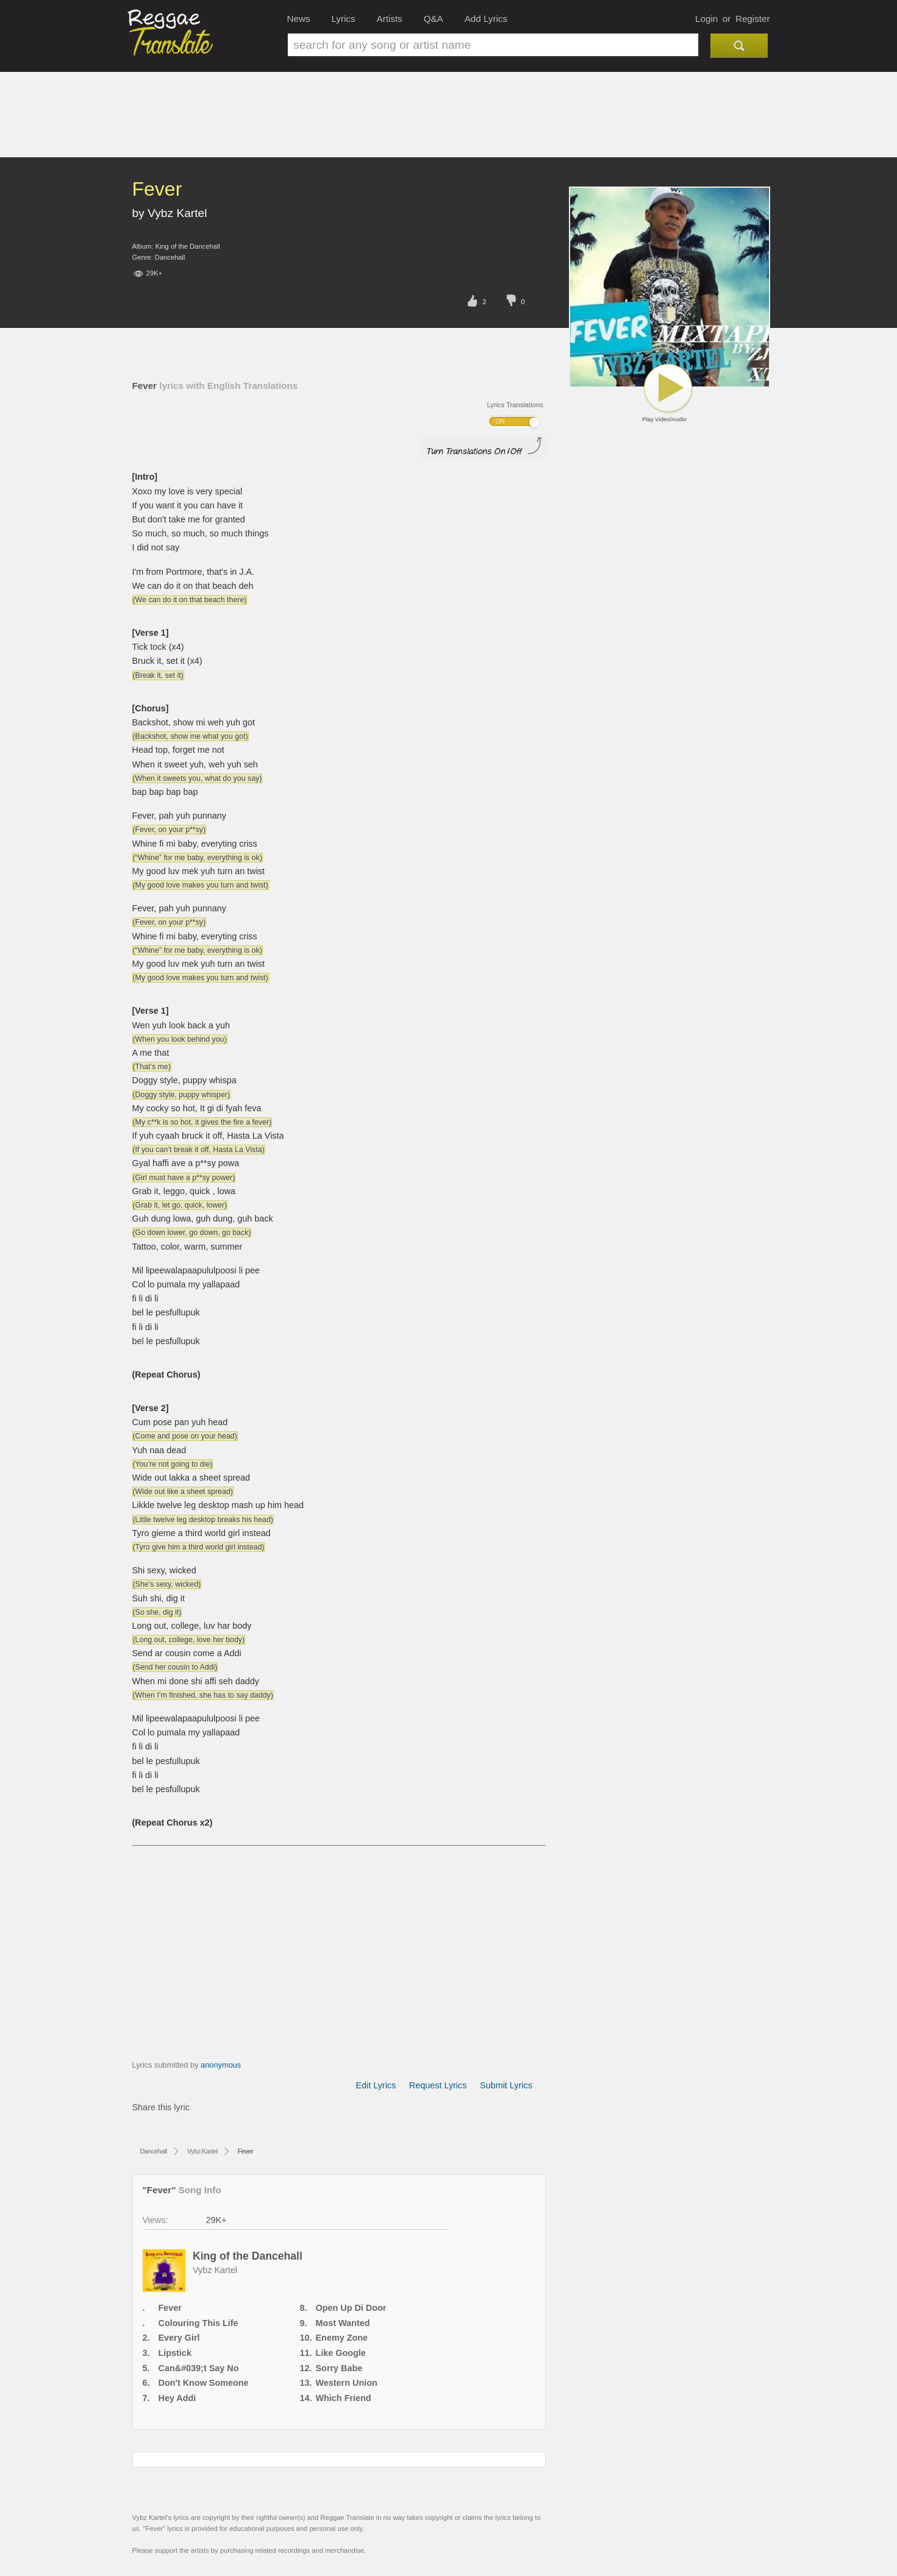  Describe the element at coordinates (346, 2383) in the screenshot. I see `Western Union` at that location.